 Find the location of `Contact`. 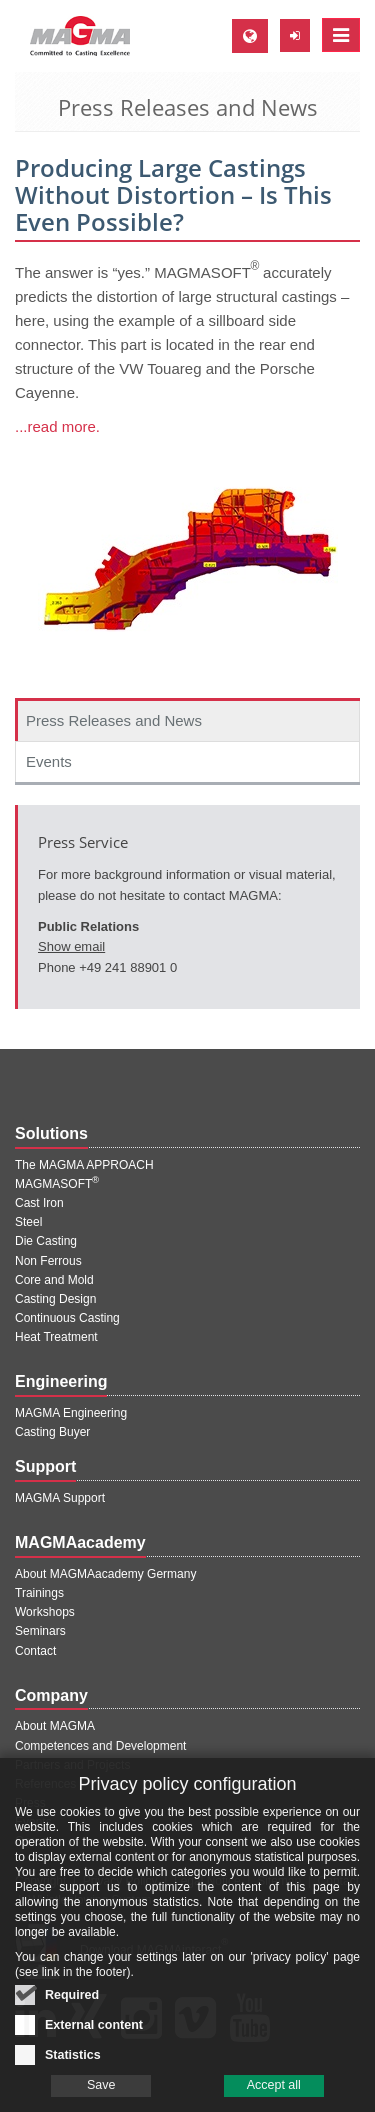

Contact is located at coordinates (35, 1651).